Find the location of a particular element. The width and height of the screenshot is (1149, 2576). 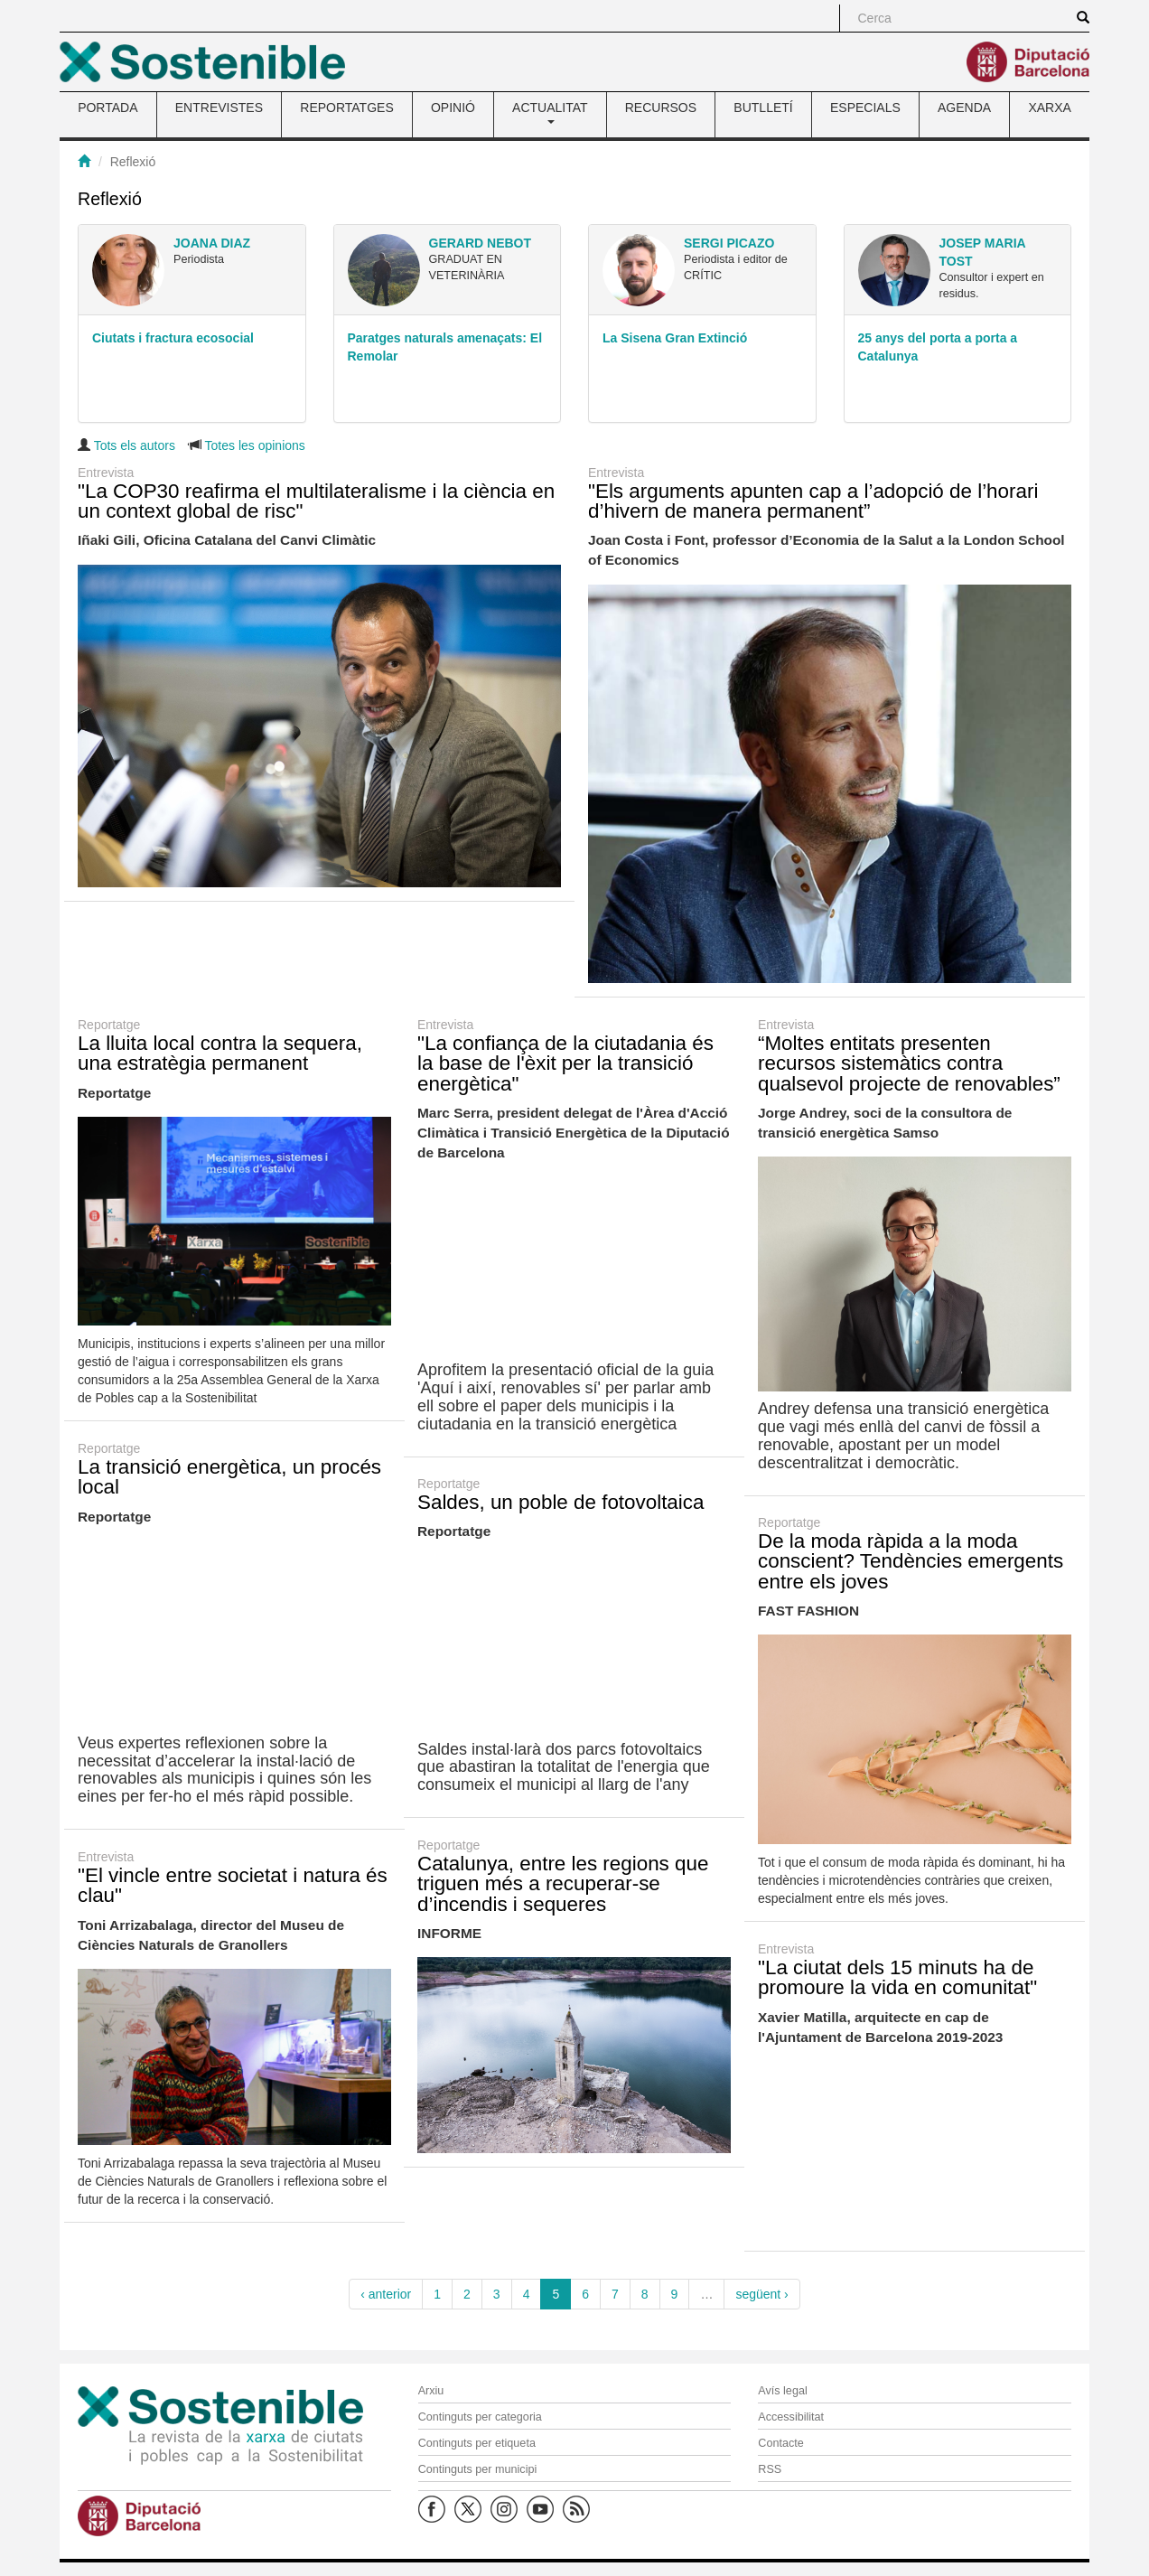

Ciutats i fractura ecosocial is located at coordinates (173, 338).